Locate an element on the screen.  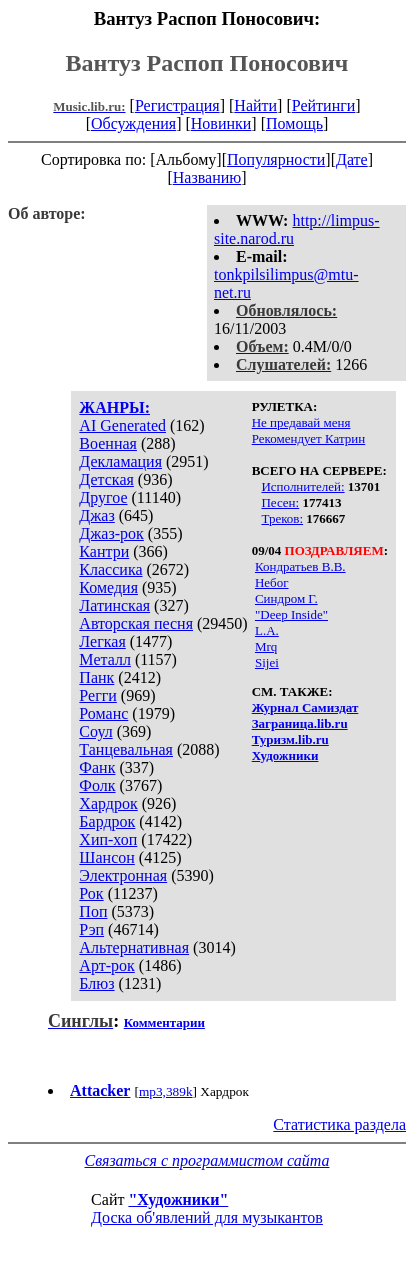
Хардрок is located at coordinates (108, 803).